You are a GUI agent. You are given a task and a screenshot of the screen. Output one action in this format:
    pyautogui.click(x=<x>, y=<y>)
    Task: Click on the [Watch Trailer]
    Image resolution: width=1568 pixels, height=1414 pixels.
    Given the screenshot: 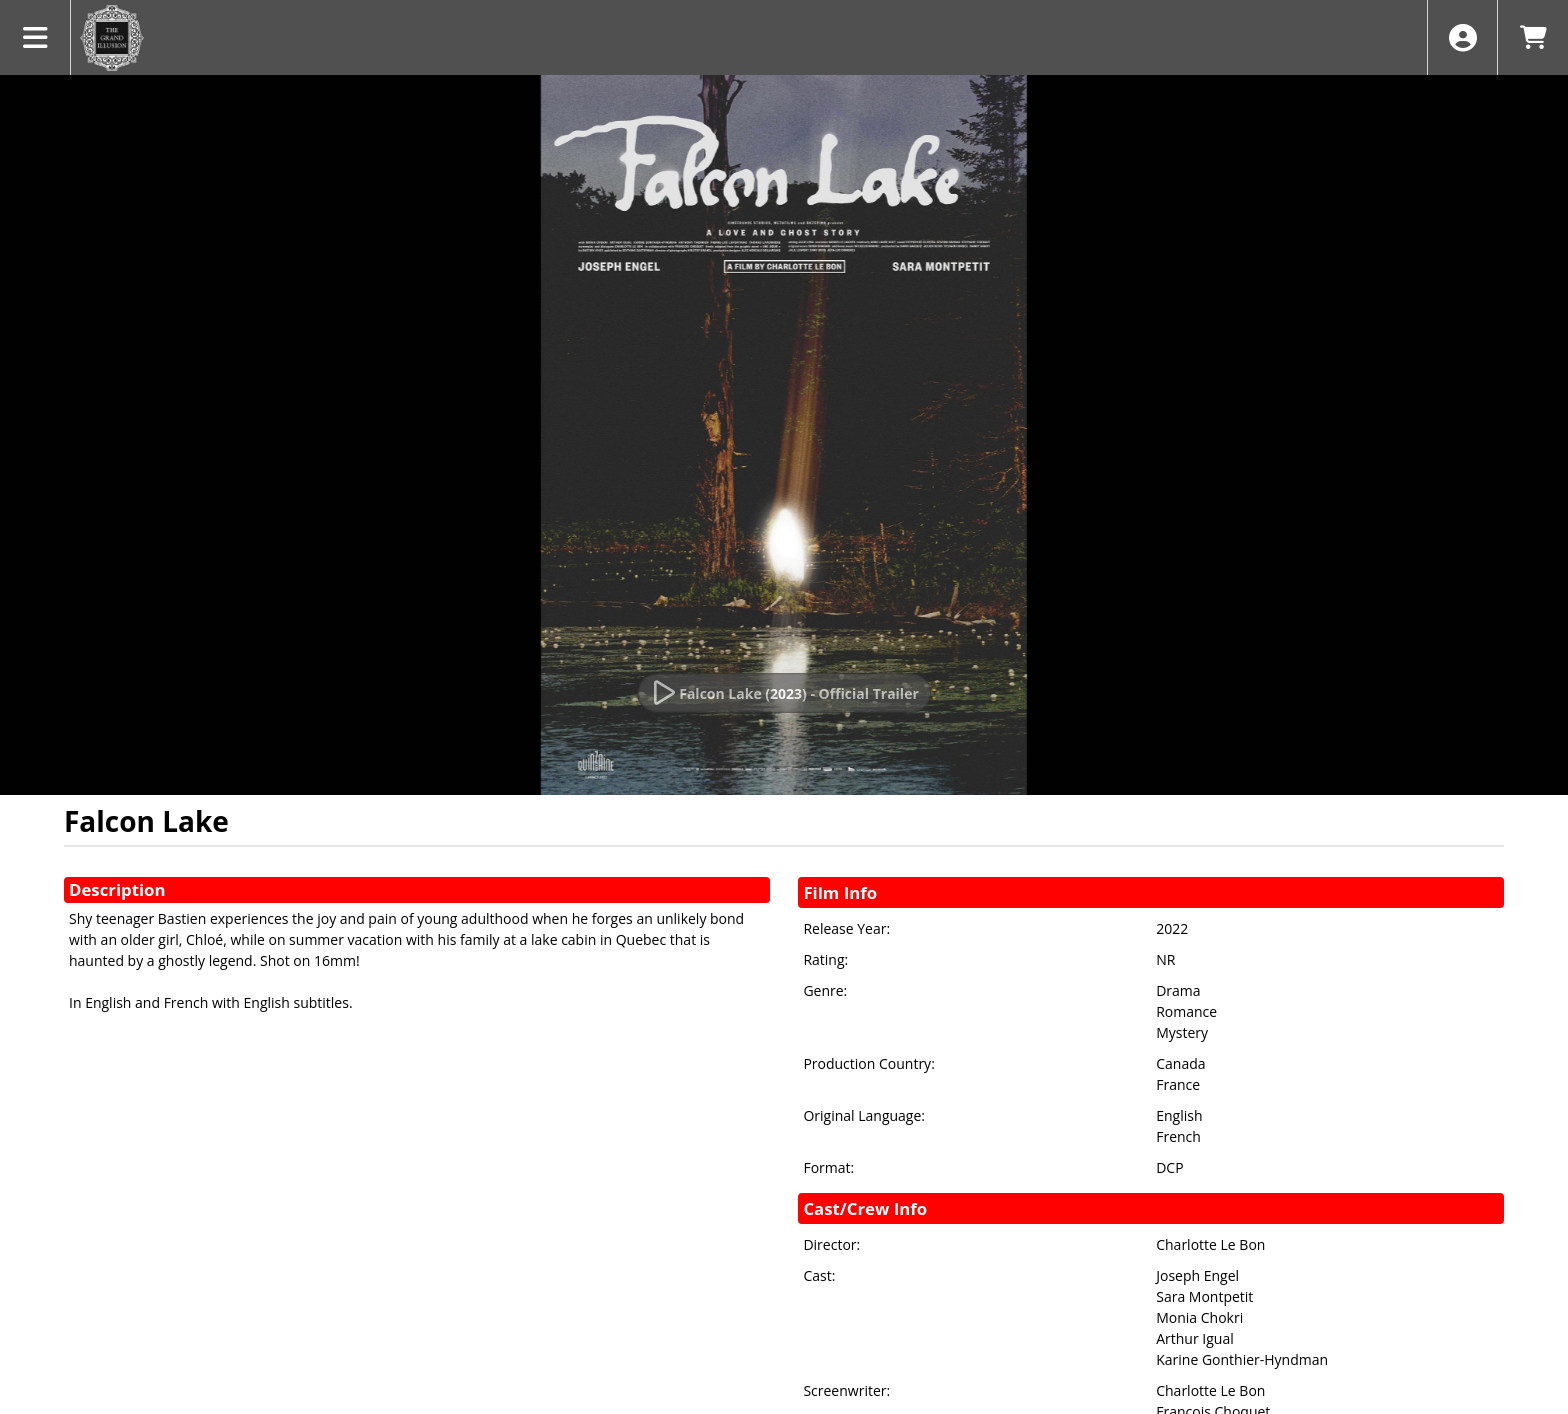 What is the action you would take?
    pyautogui.click(x=784, y=693)
    